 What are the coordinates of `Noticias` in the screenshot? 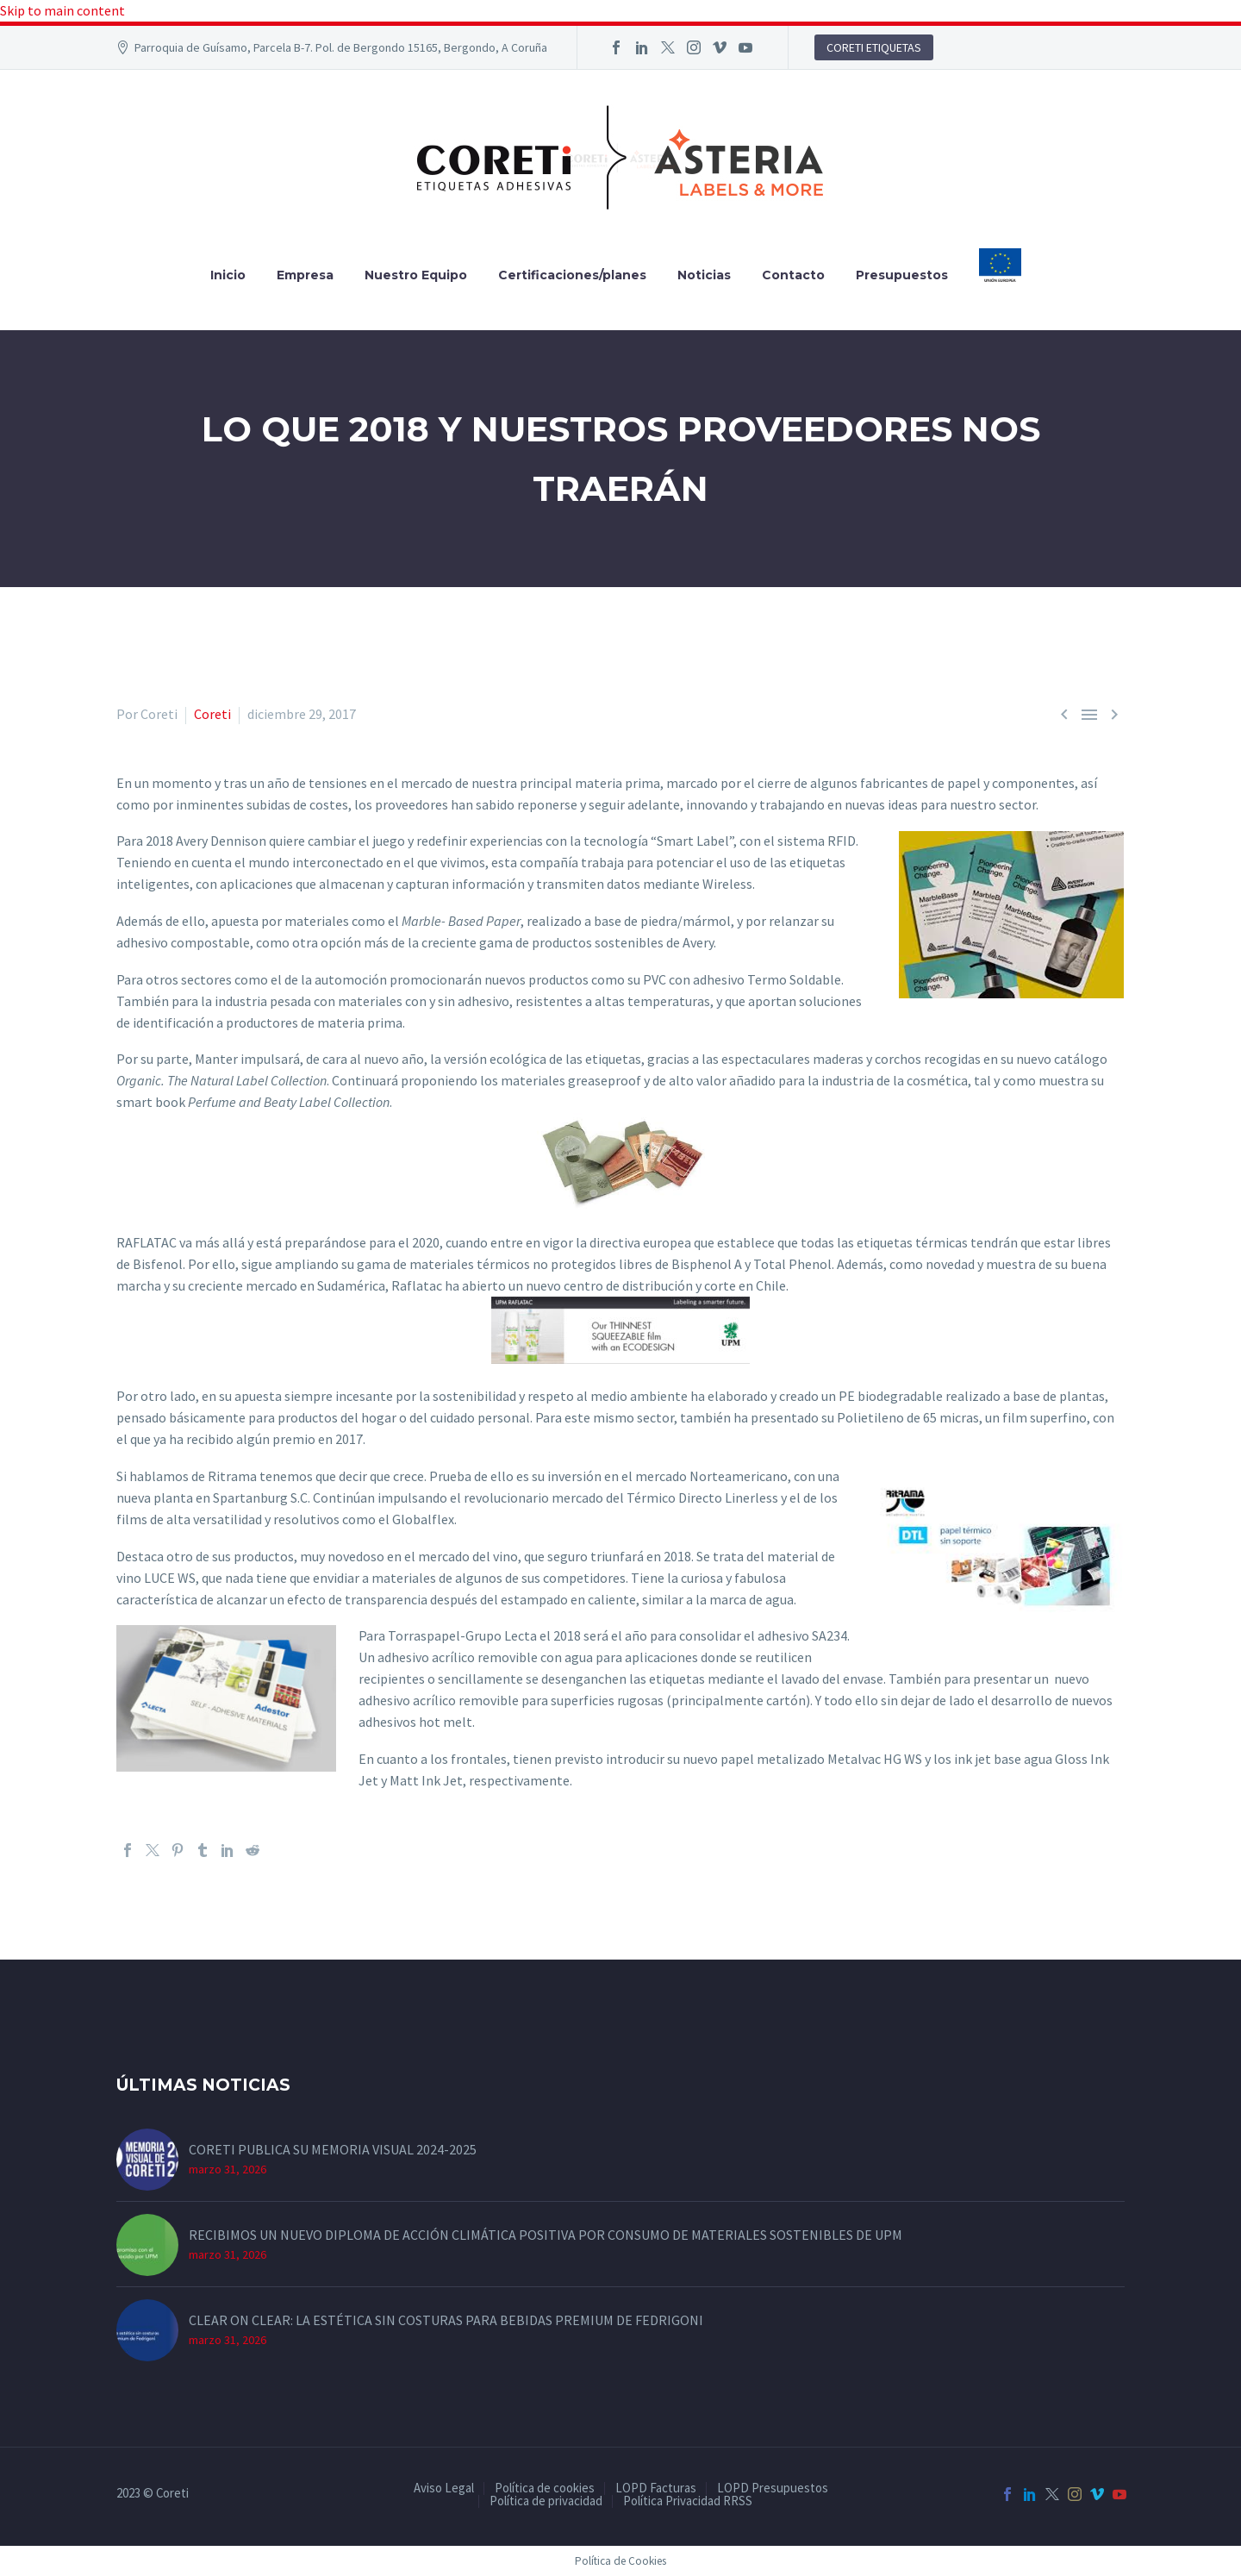 It's located at (704, 275).